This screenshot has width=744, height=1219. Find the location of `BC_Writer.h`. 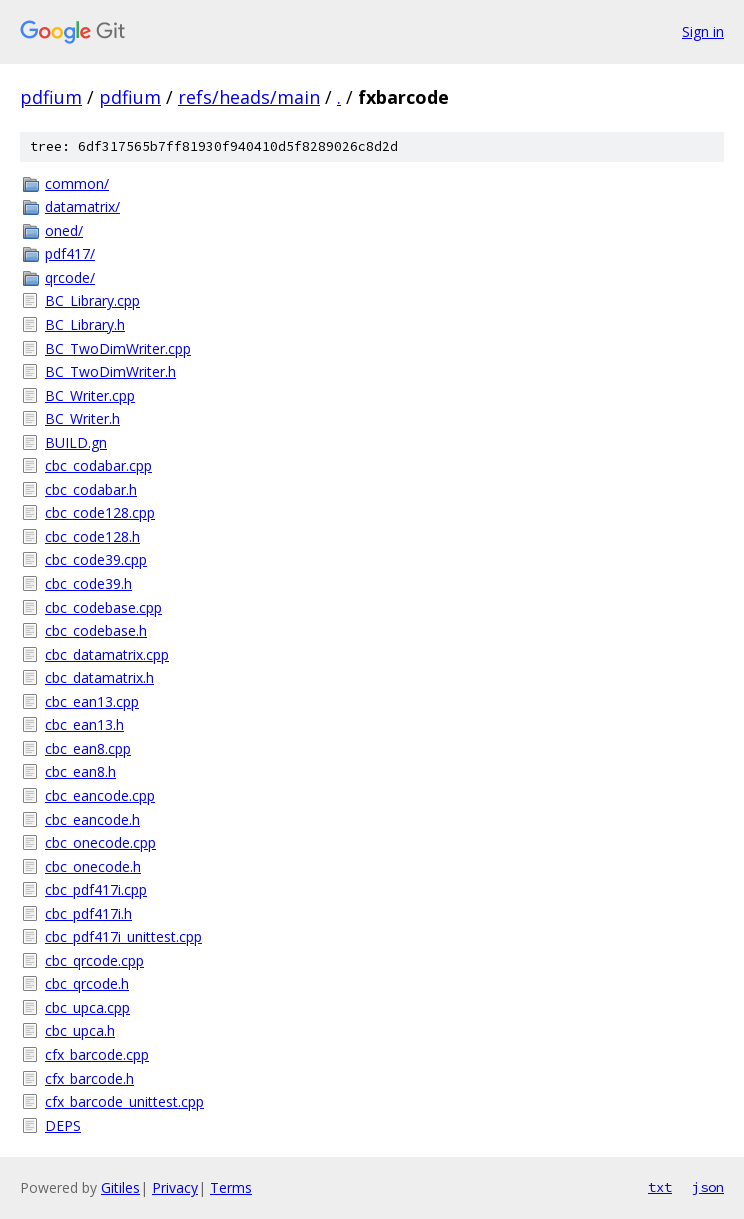

BC_Writer.h is located at coordinates (82, 418).